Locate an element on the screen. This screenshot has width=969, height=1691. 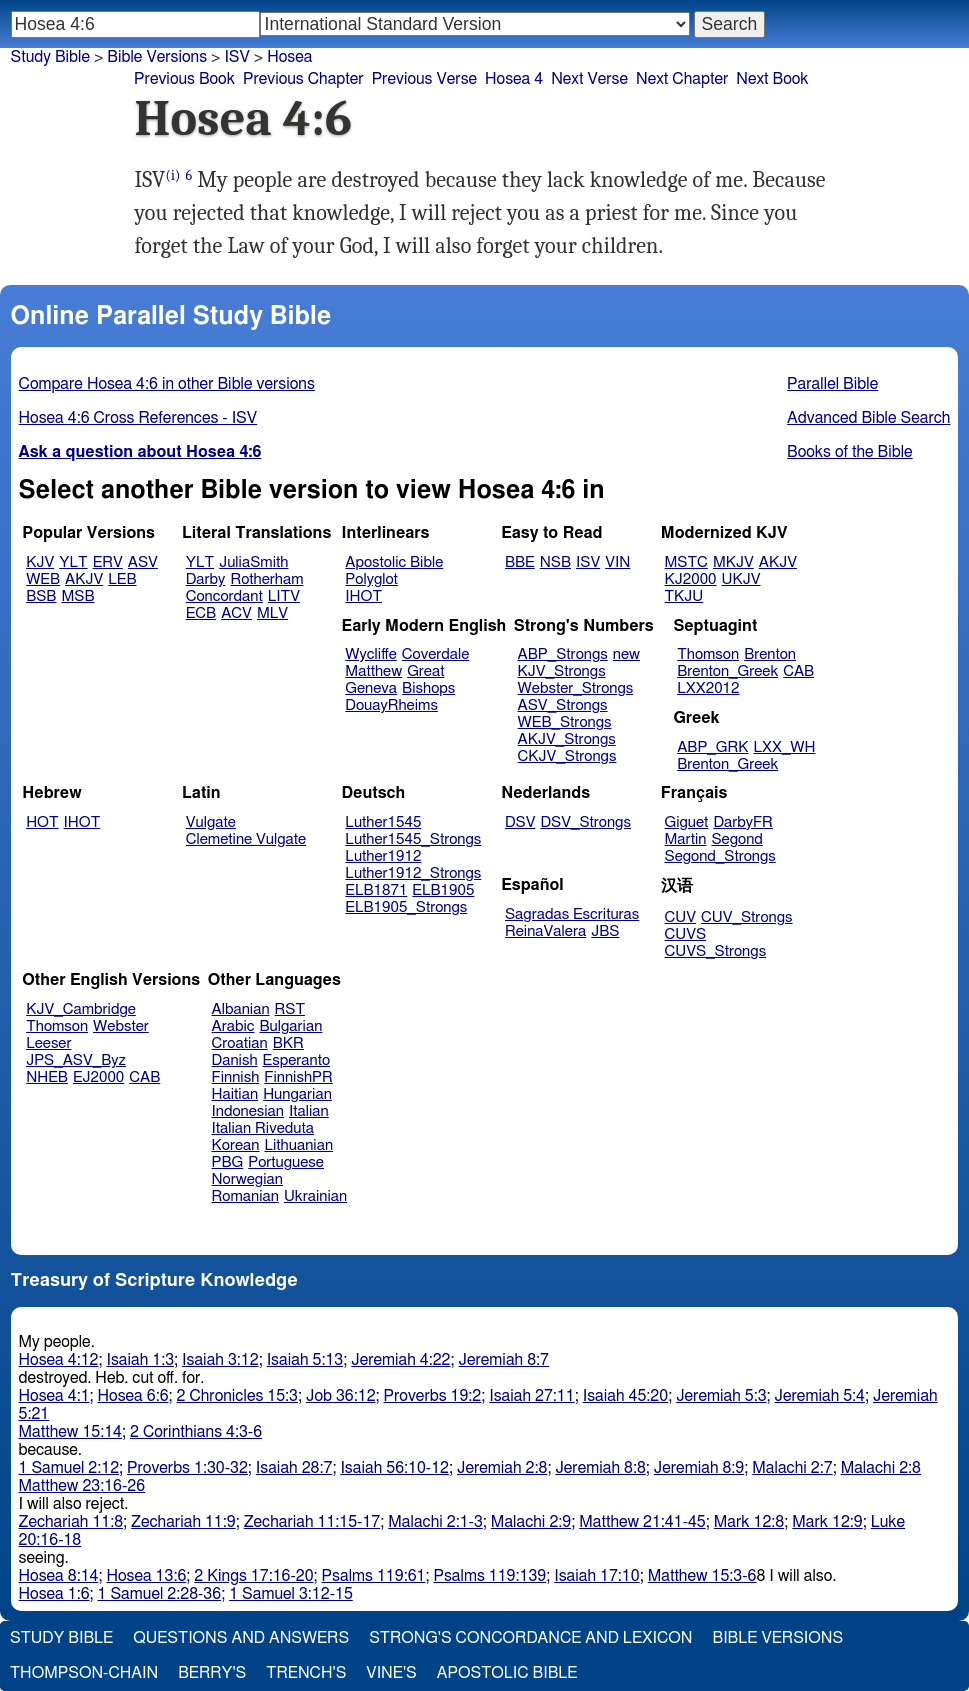
Portuguese is located at coordinates (286, 1162).